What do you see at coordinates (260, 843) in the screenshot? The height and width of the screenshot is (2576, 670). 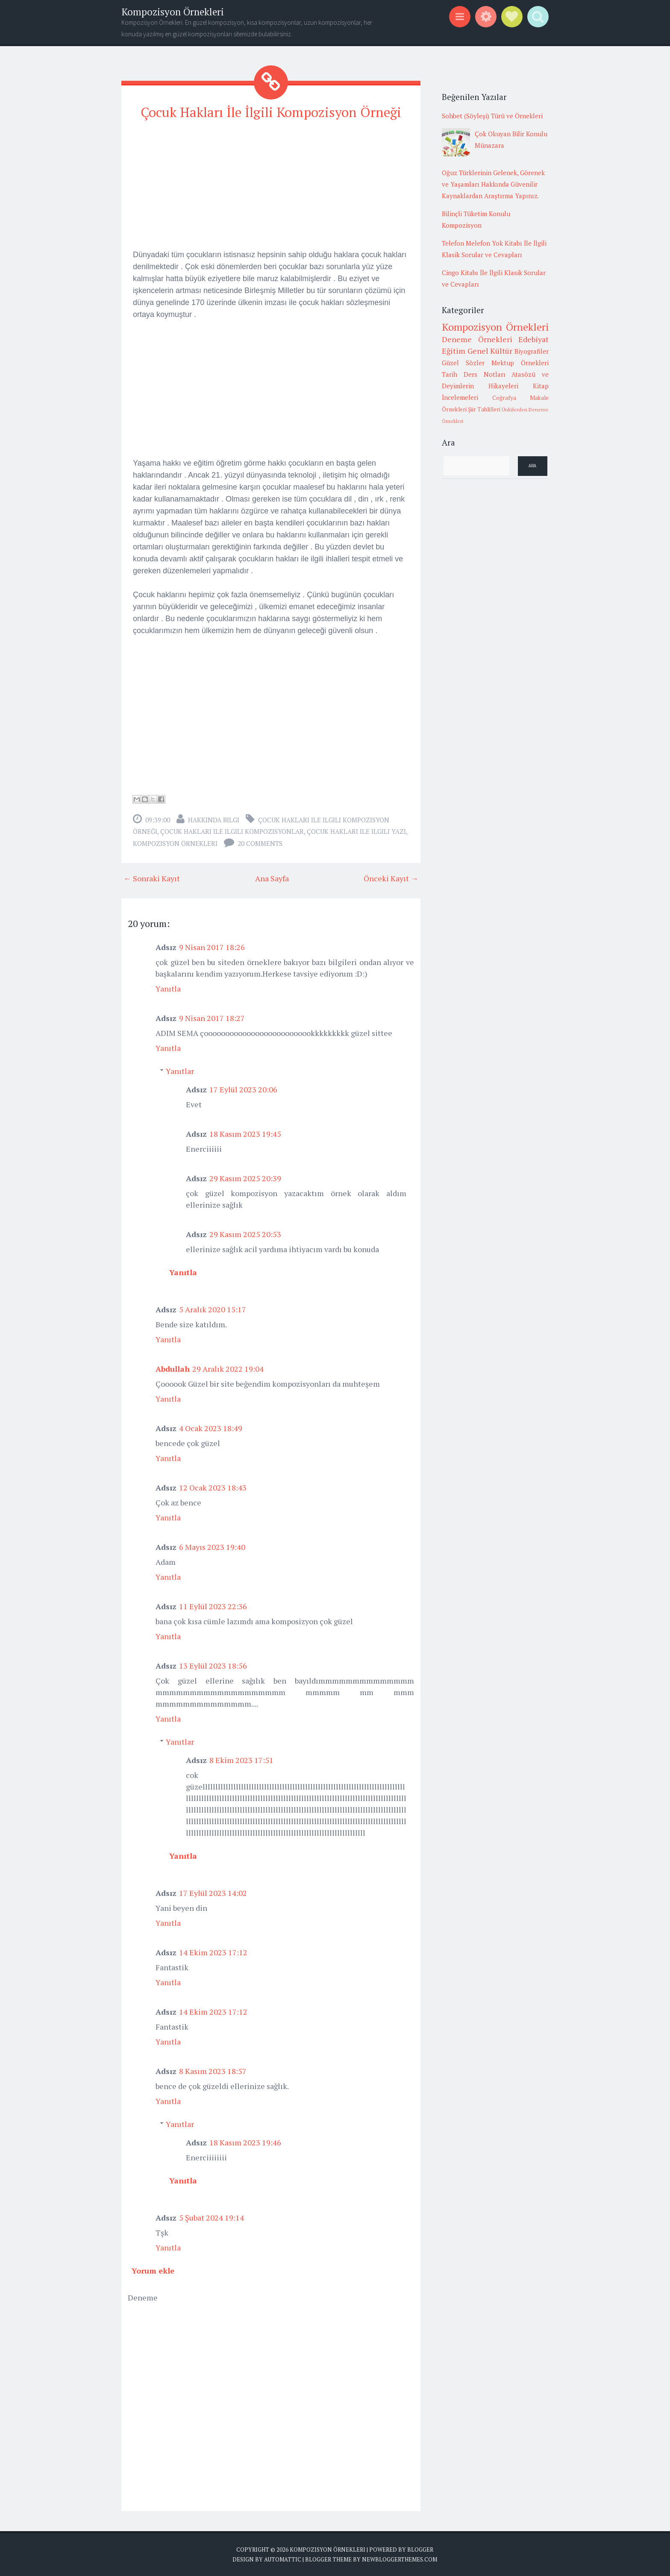 I see `20 comments` at bounding box center [260, 843].